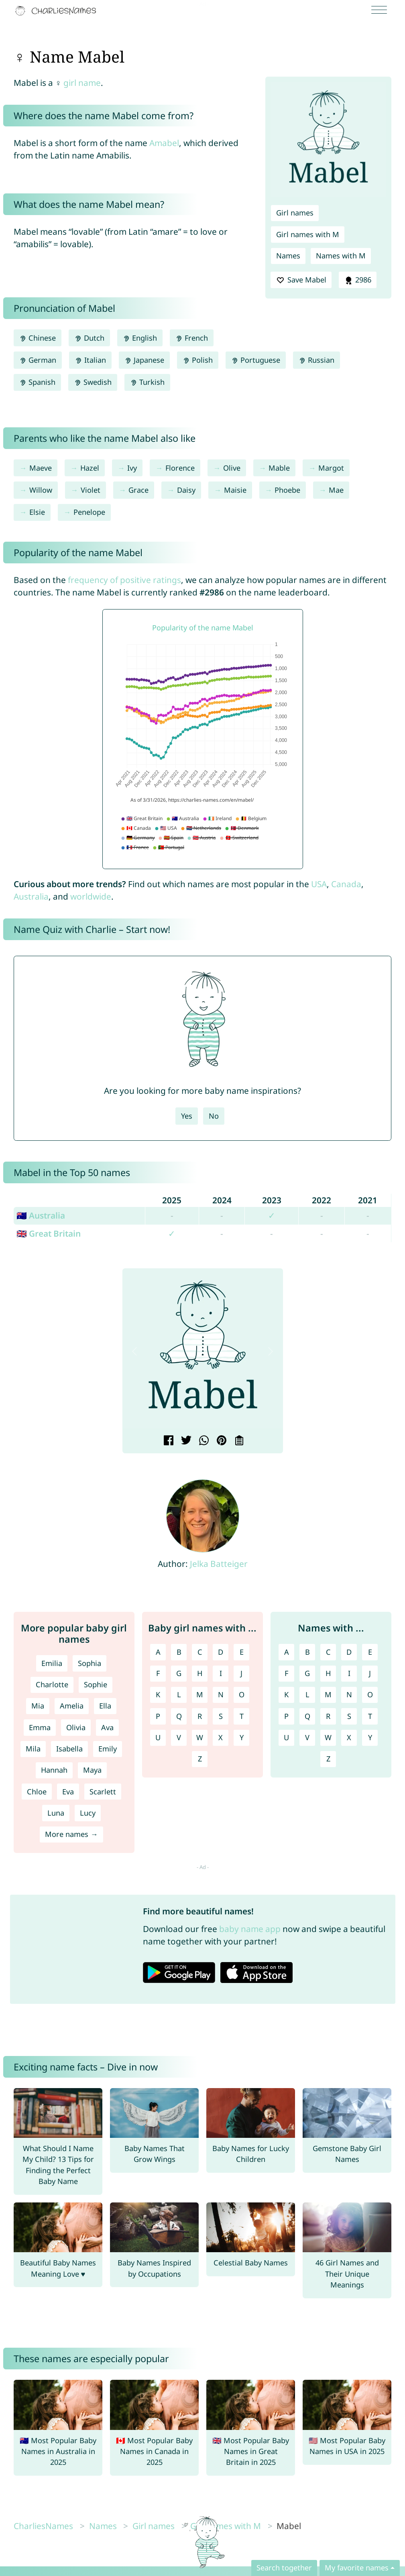  I want to click on Japanese, so click(144, 360).